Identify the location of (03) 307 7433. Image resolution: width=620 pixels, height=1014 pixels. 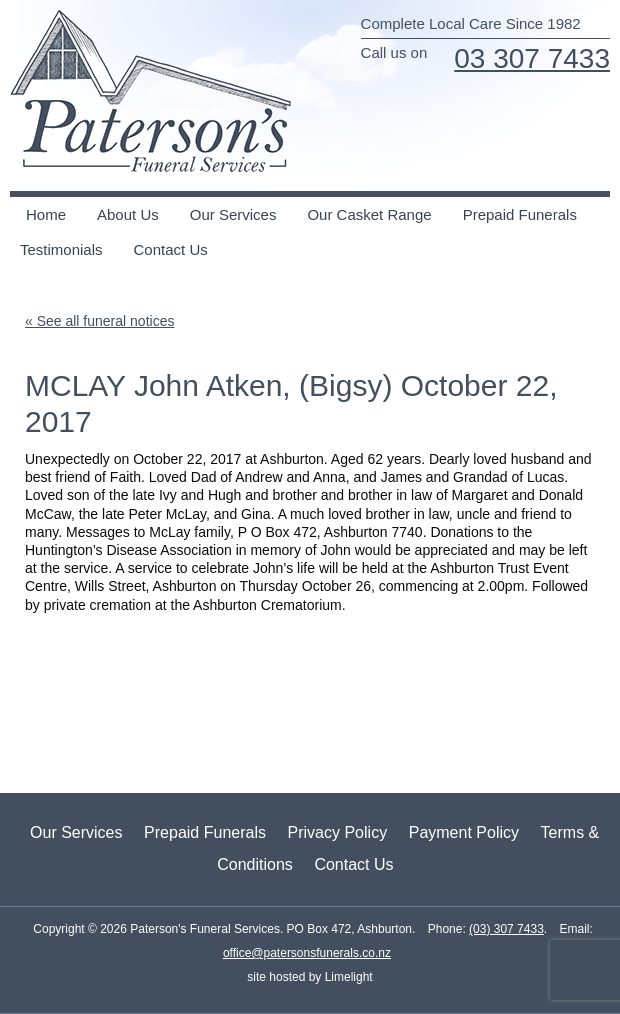
(506, 929).